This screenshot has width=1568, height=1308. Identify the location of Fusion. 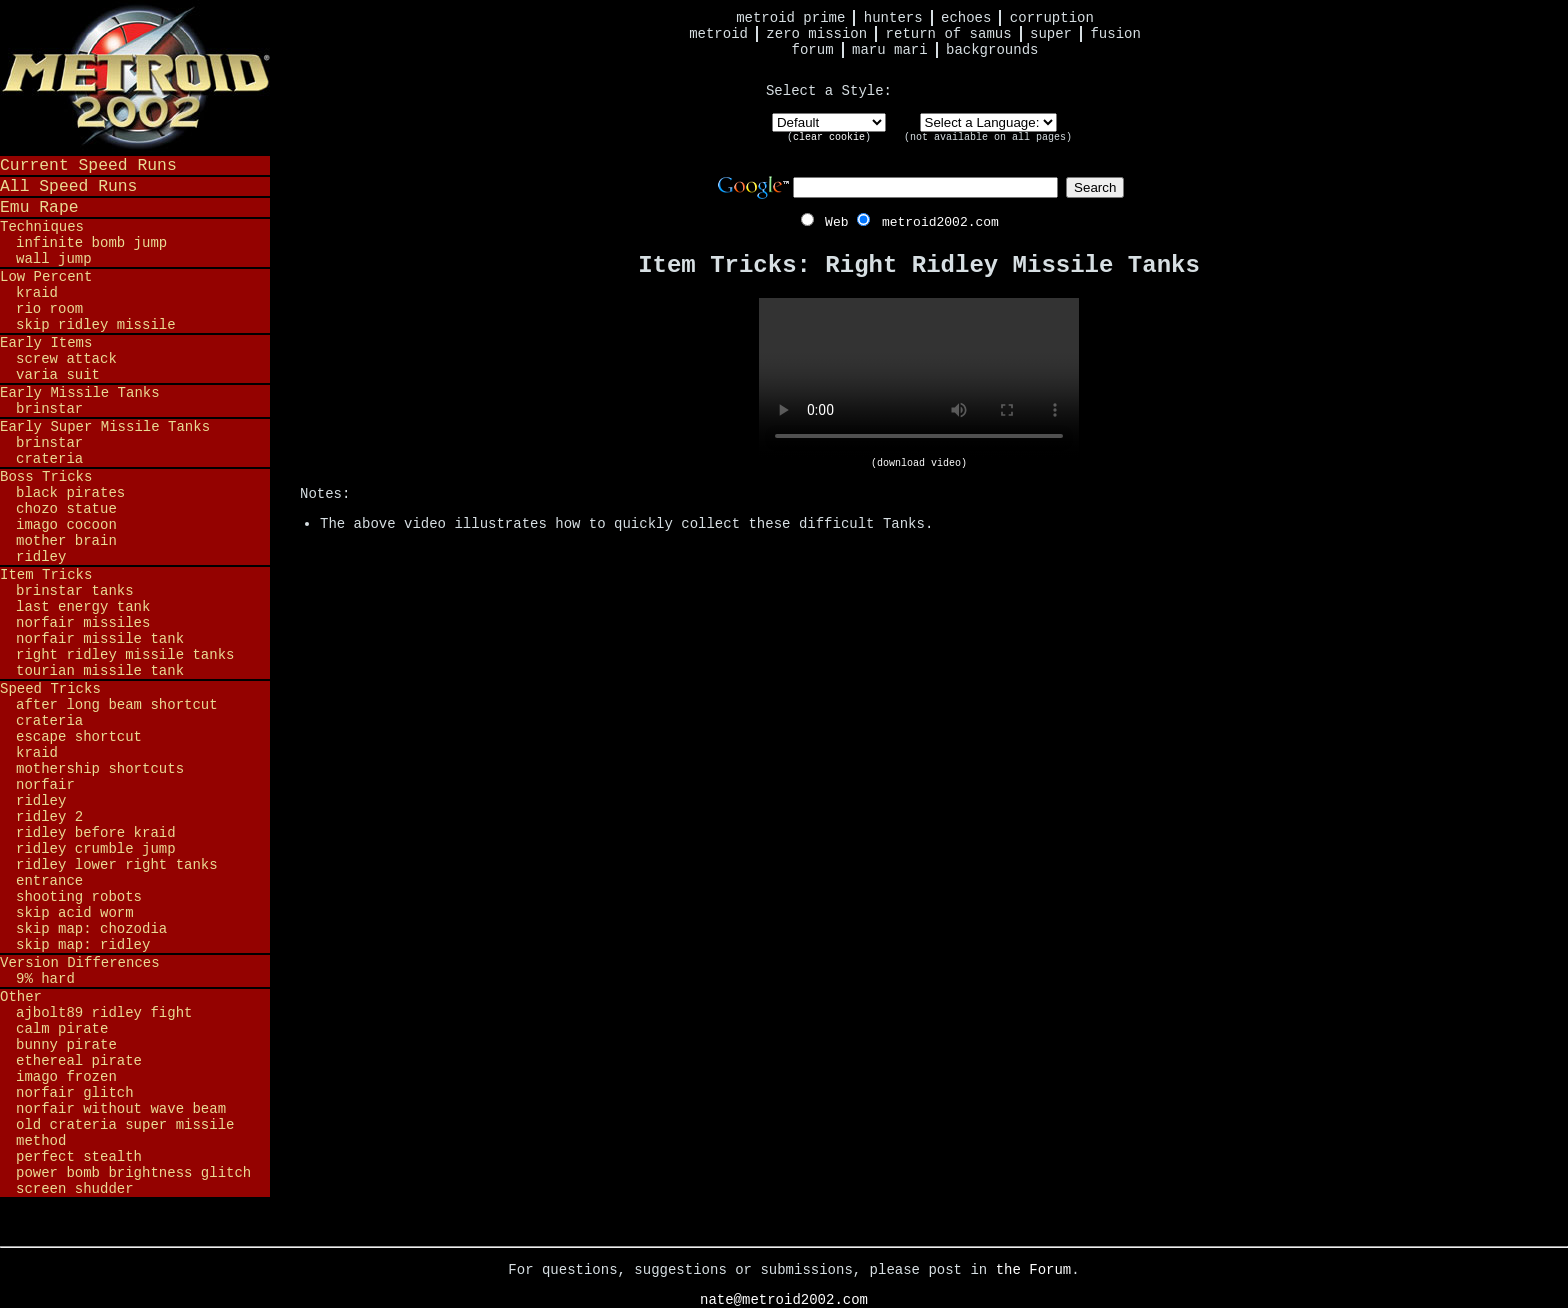
(1115, 34).